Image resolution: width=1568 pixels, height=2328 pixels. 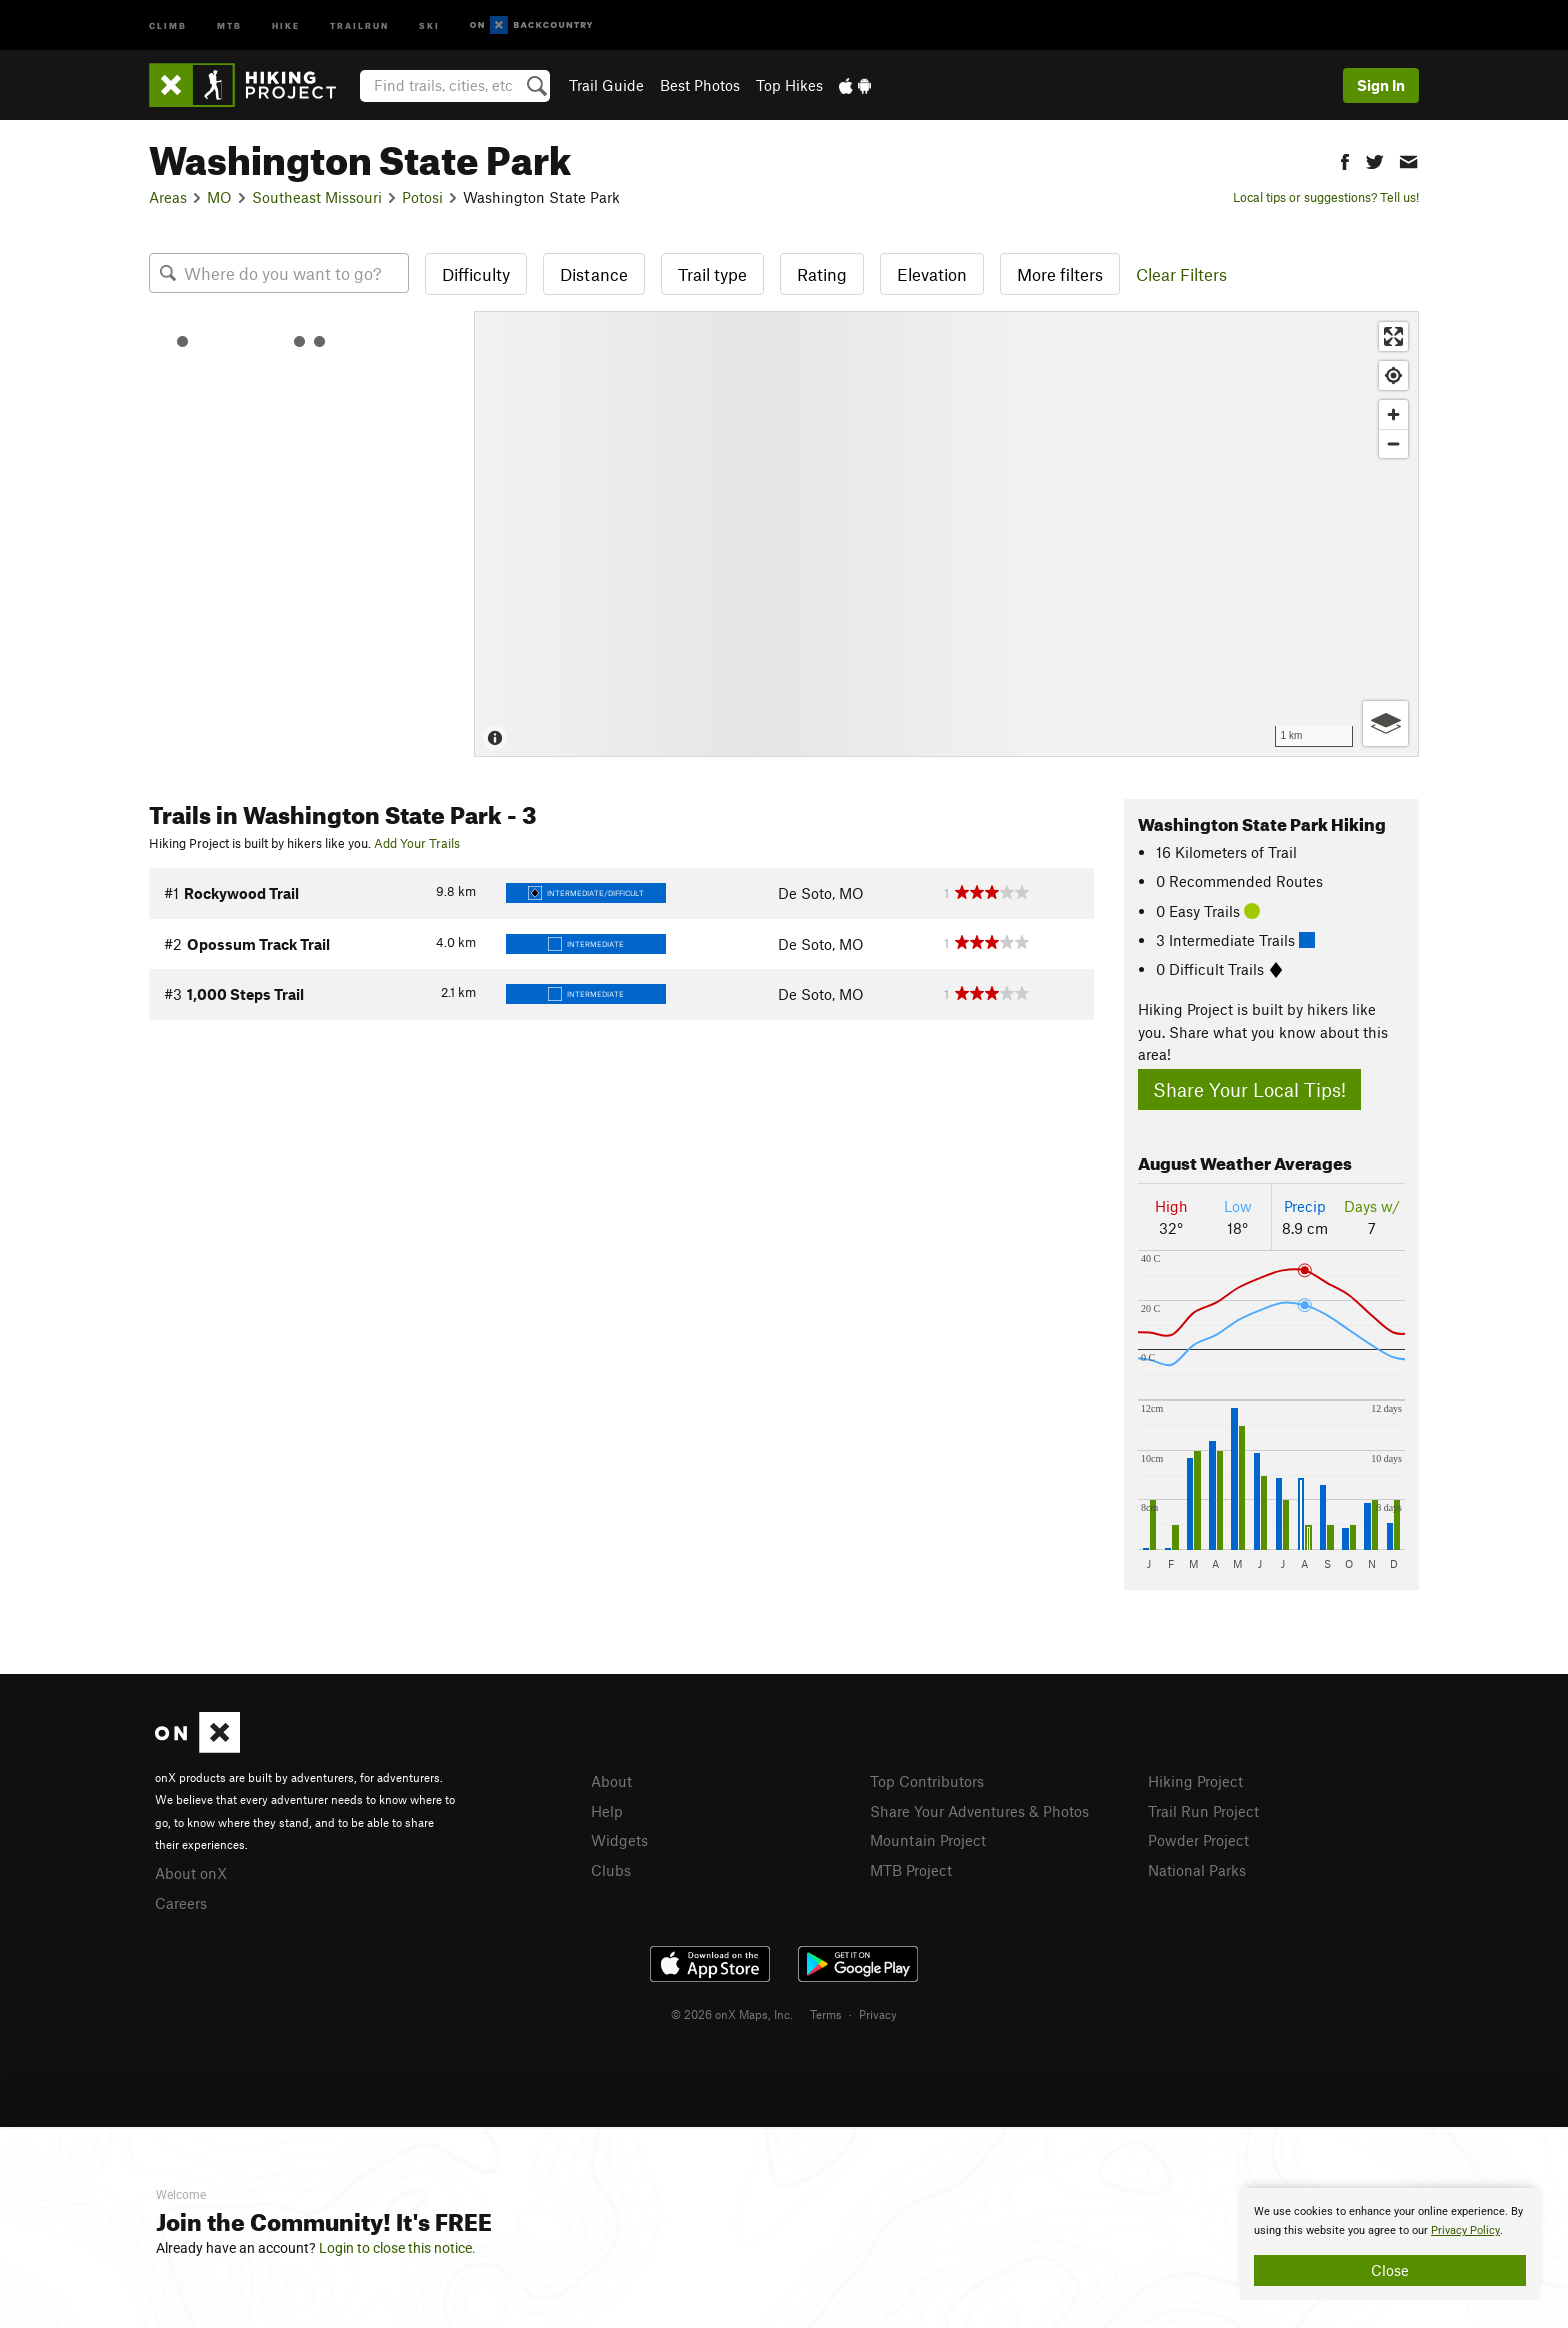 I want to click on Top Contributors, so click(x=927, y=1781).